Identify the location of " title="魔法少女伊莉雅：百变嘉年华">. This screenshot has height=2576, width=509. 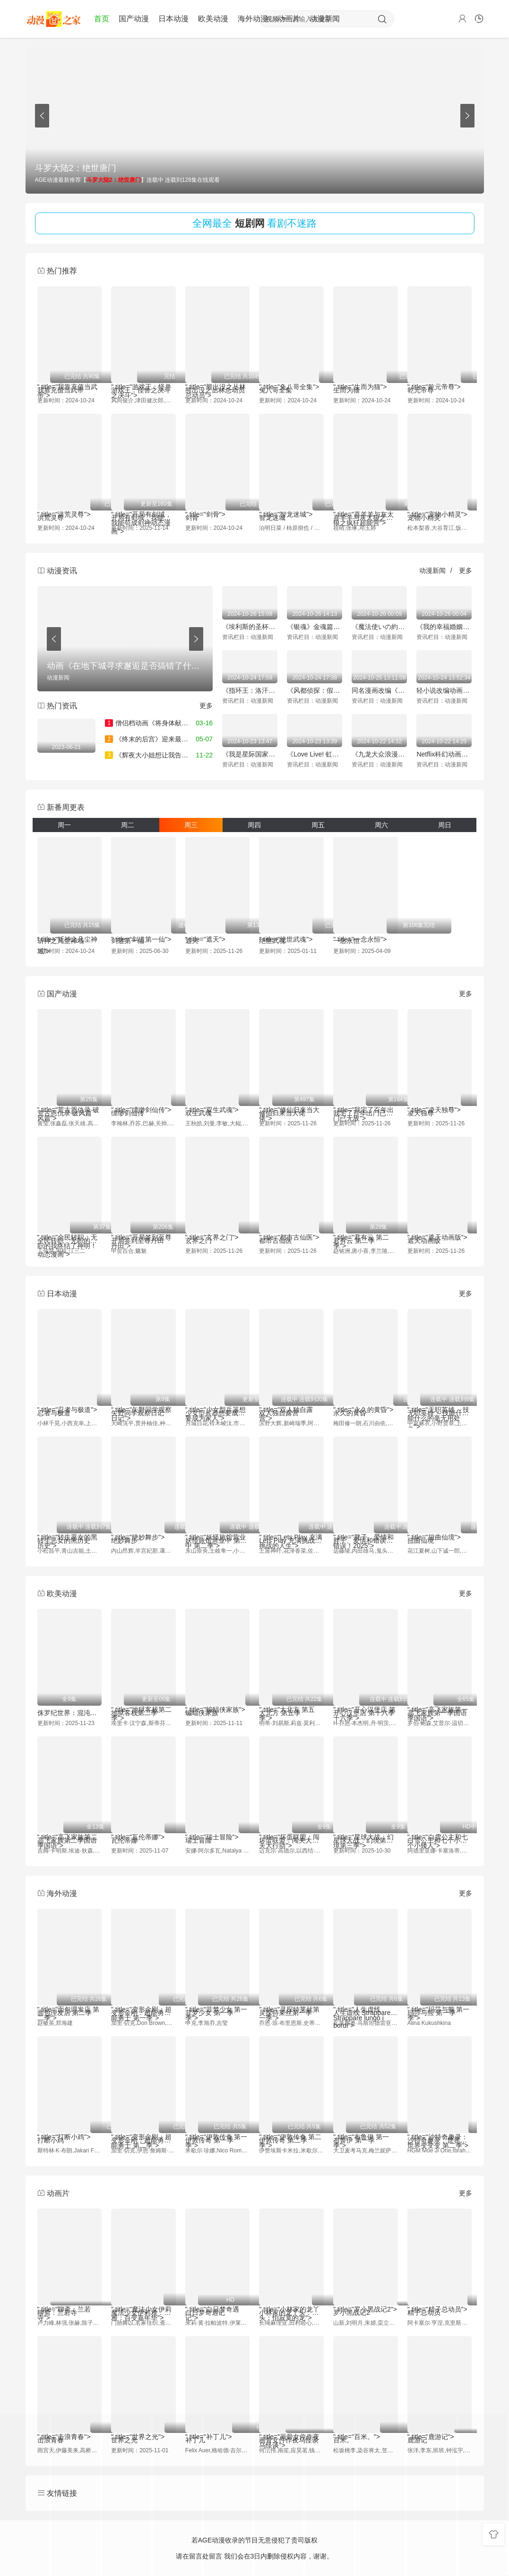
(143, 2299).